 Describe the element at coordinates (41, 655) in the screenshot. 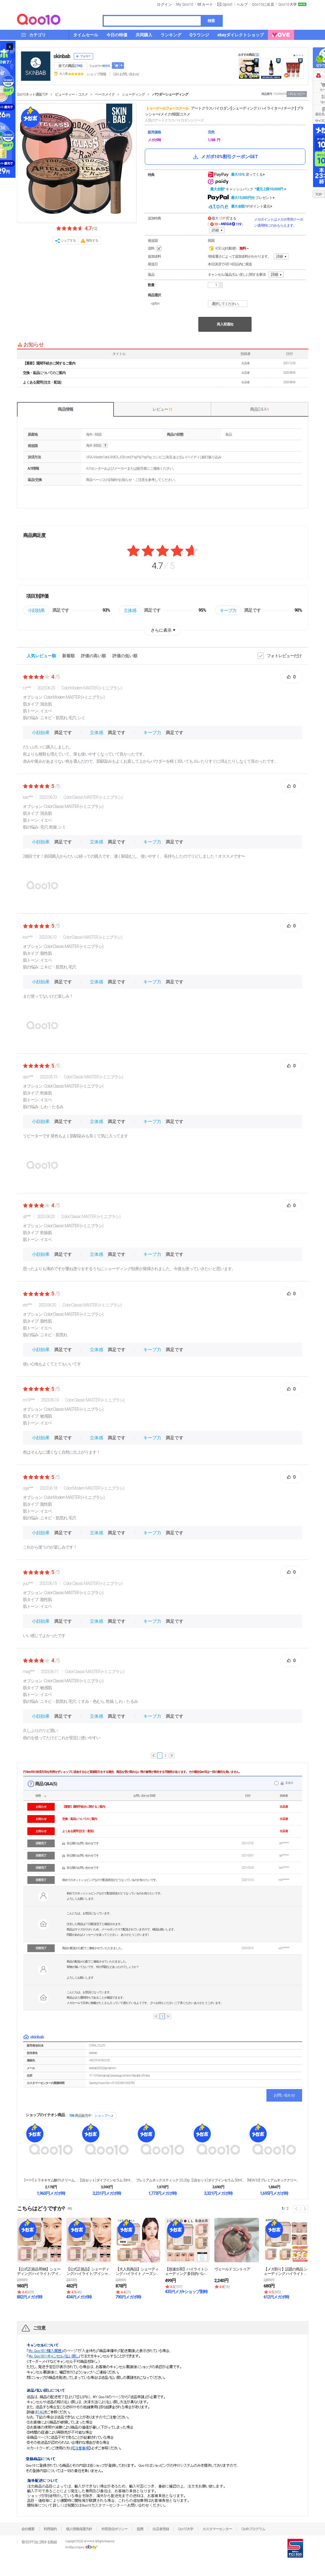

I see `人気レビュー順` at that location.